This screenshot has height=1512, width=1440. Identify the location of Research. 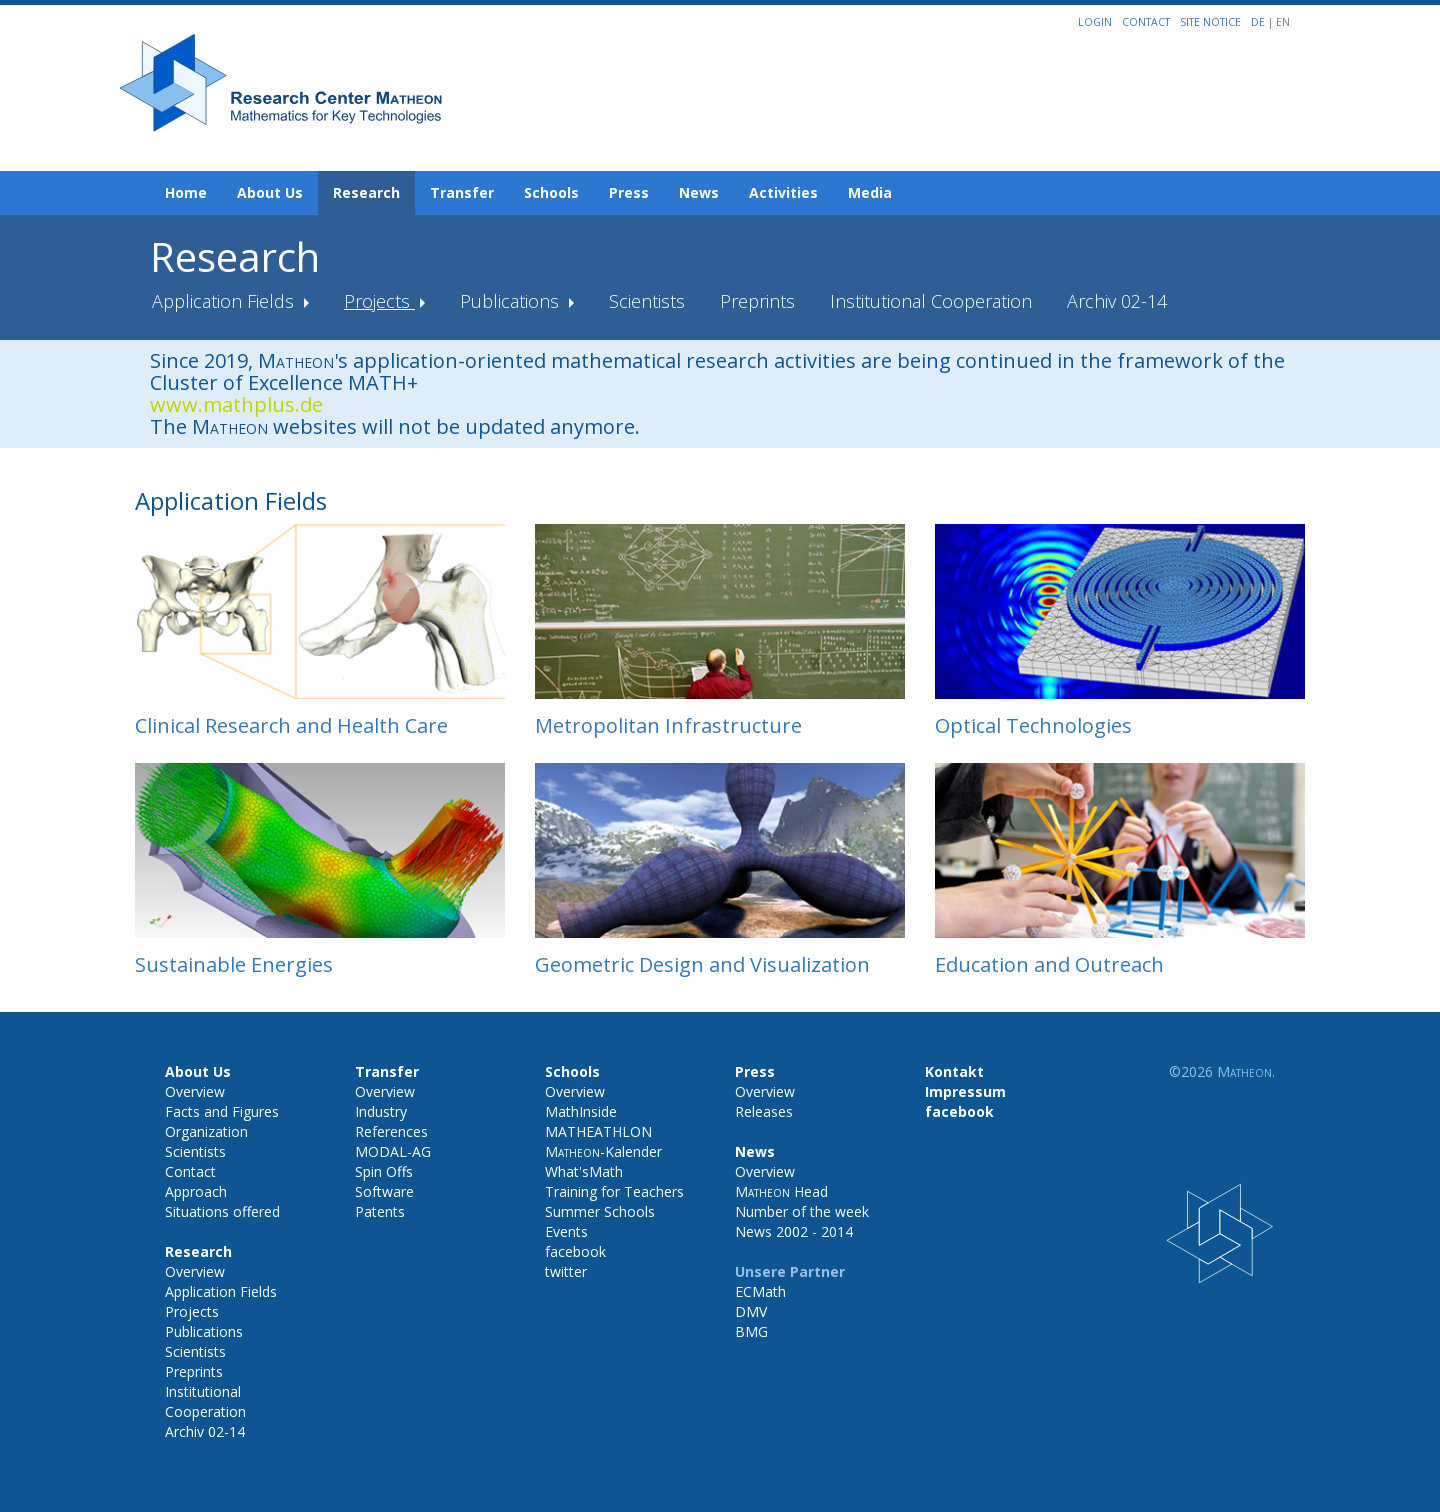
(366, 192).